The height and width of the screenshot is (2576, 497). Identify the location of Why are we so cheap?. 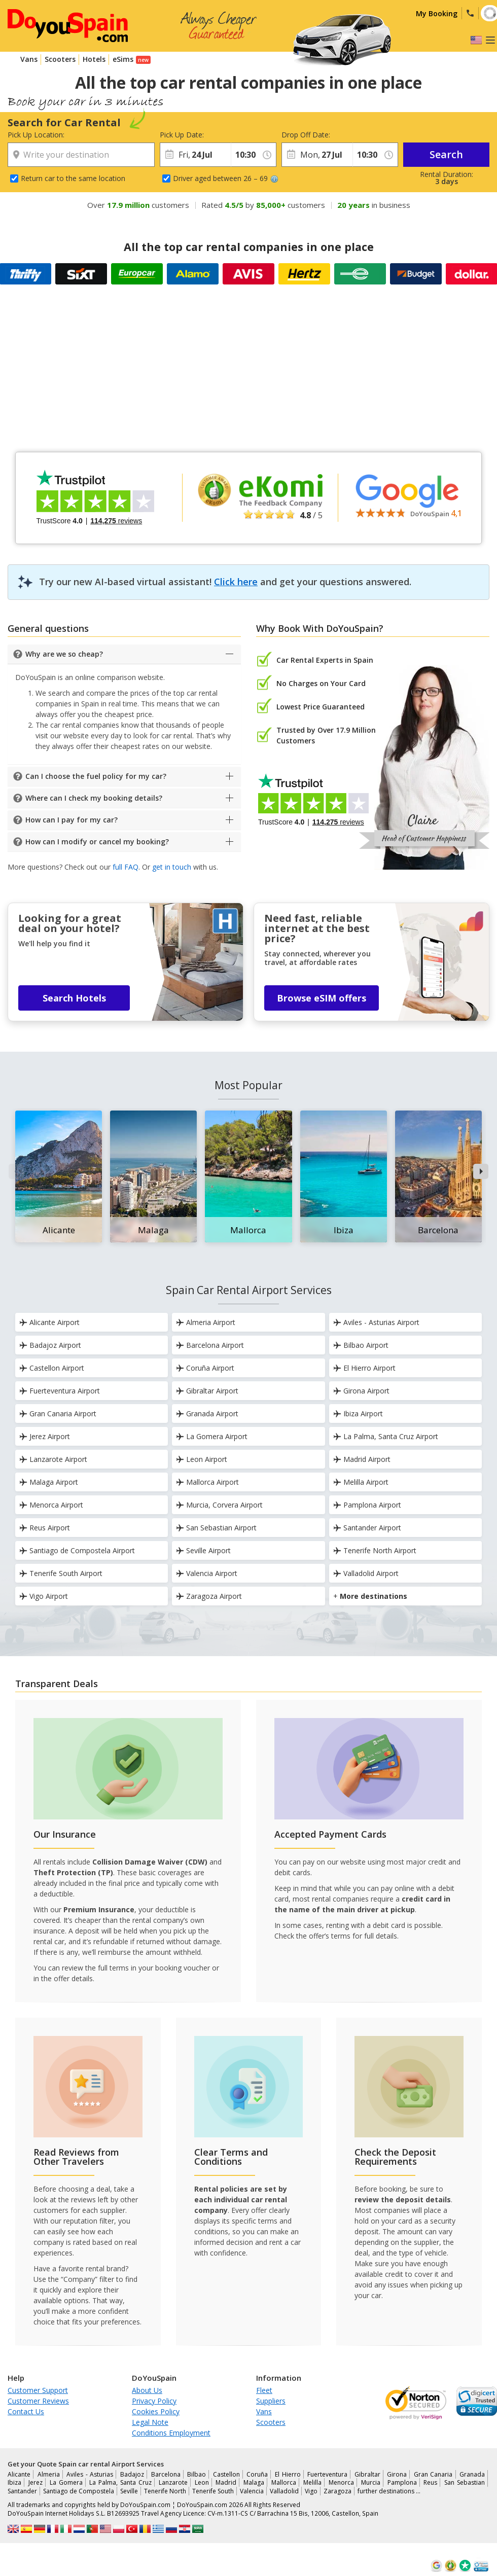
(64, 654).